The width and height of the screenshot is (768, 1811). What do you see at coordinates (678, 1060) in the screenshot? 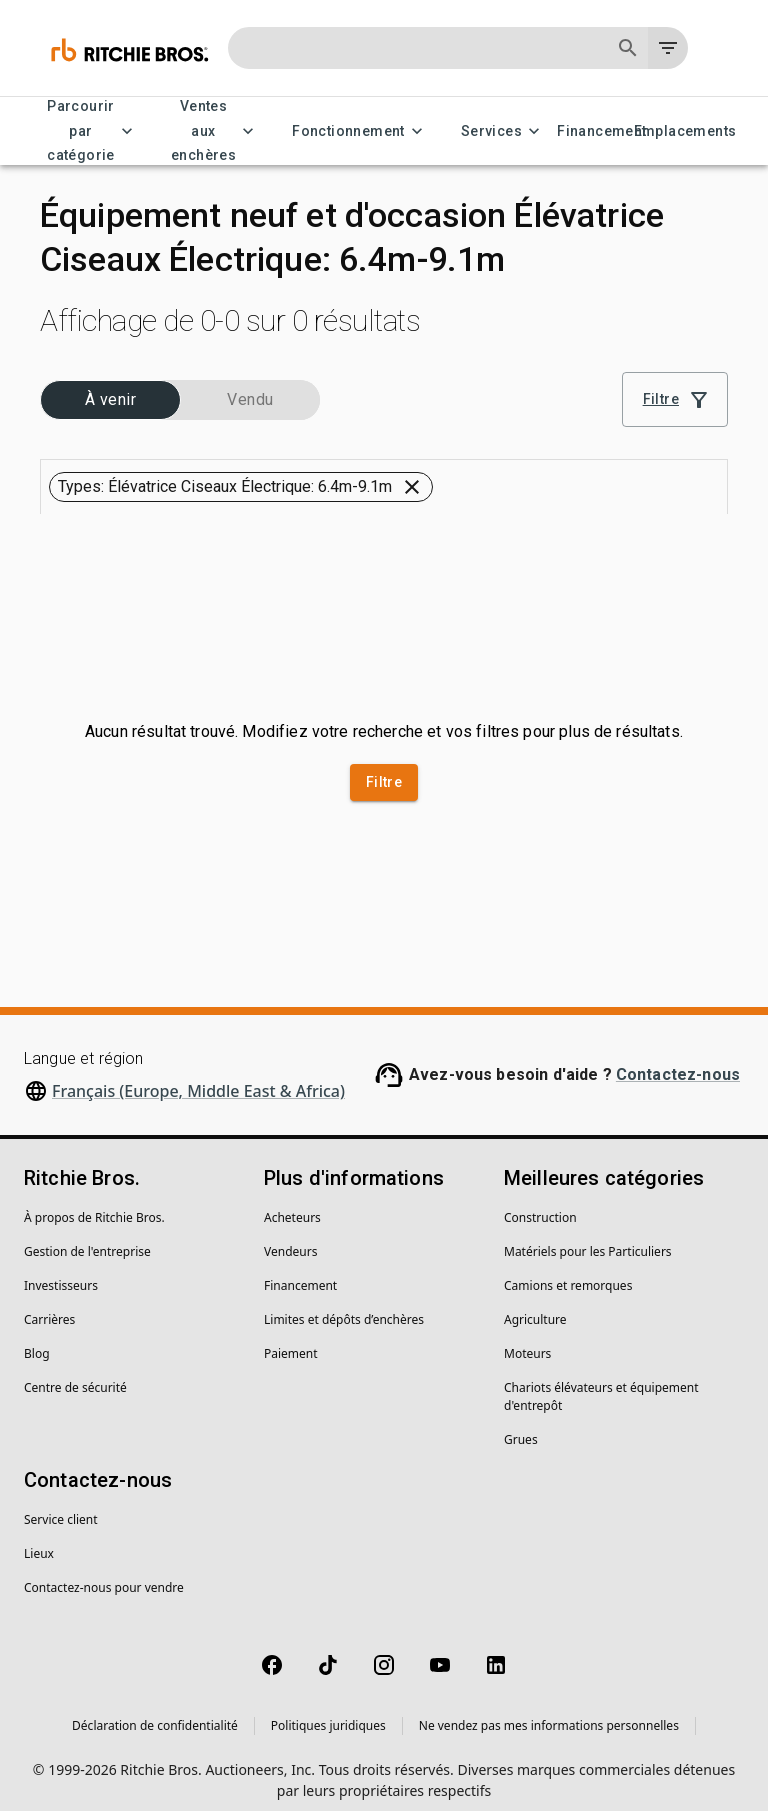
I see `Contactez-nous` at bounding box center [678, 1060].